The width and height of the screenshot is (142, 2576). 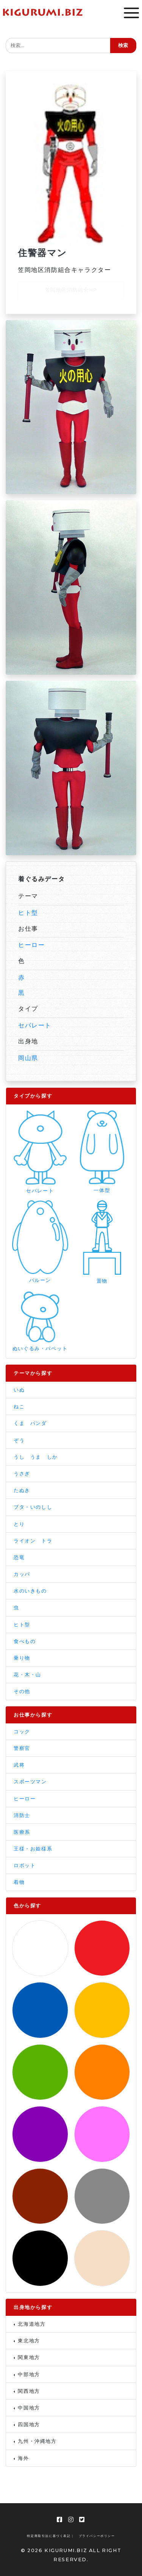 I want to click on 岡山県, so click(x=28, y=1058).